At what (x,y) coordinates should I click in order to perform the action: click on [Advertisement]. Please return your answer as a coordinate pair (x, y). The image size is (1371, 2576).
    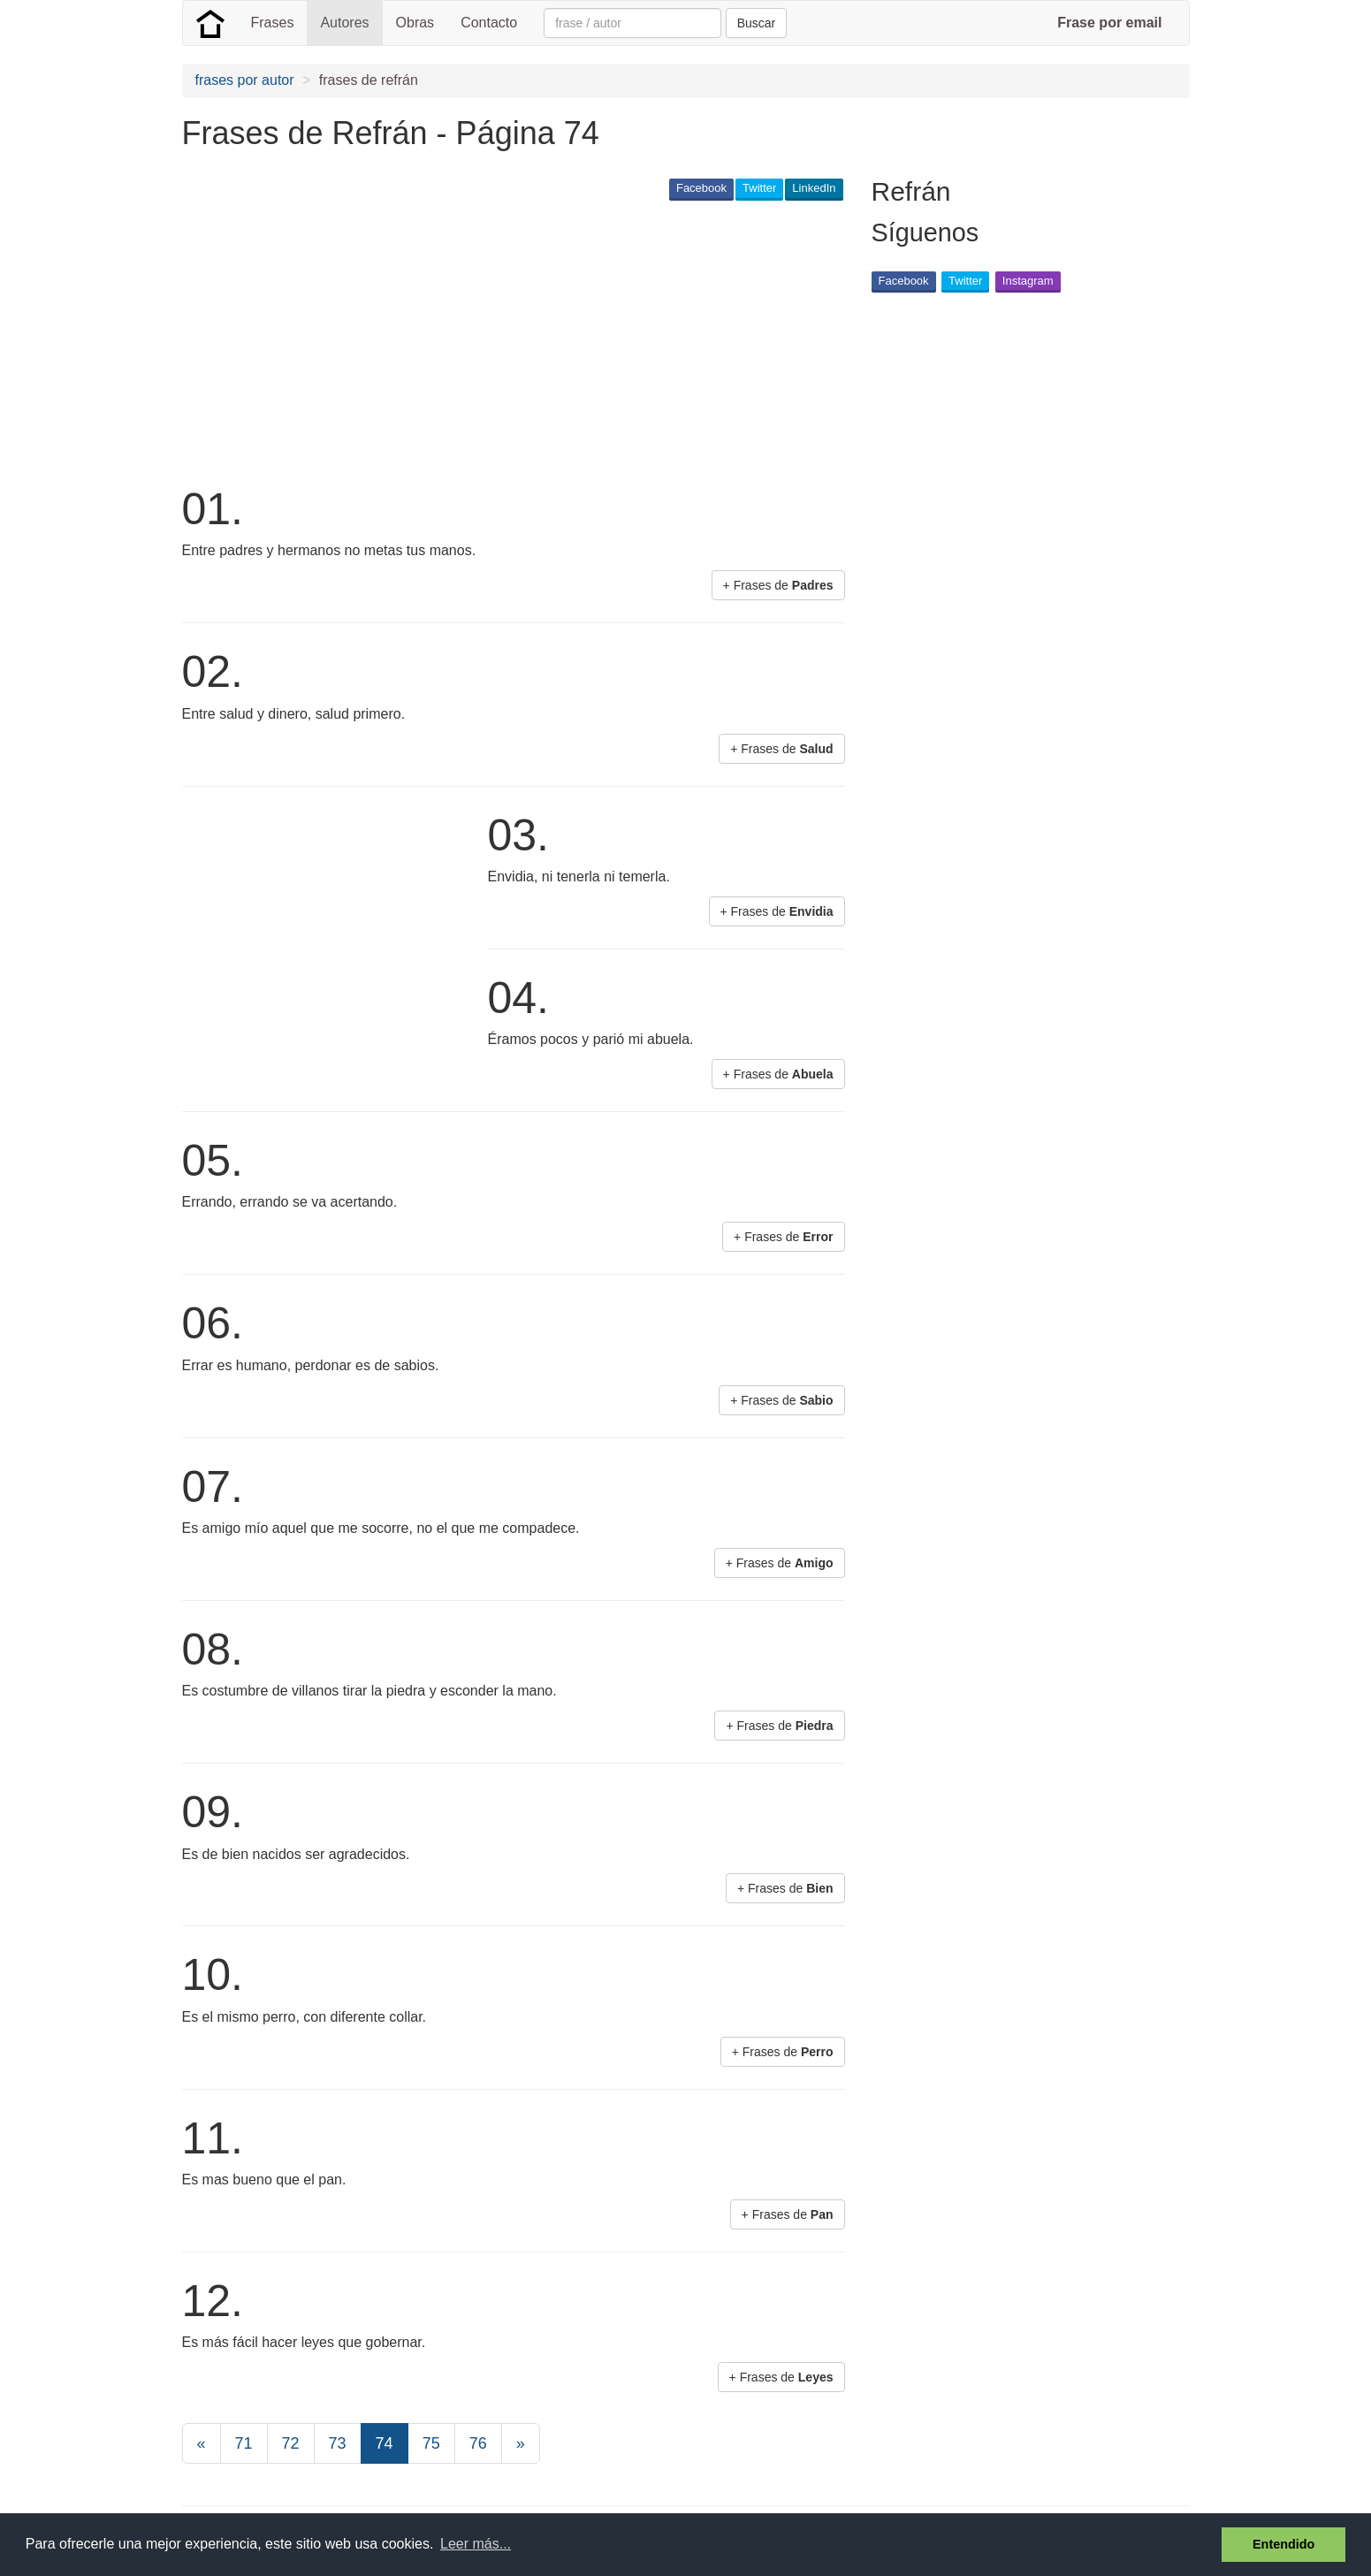
    Looking at the image, I should click on (504, 341).